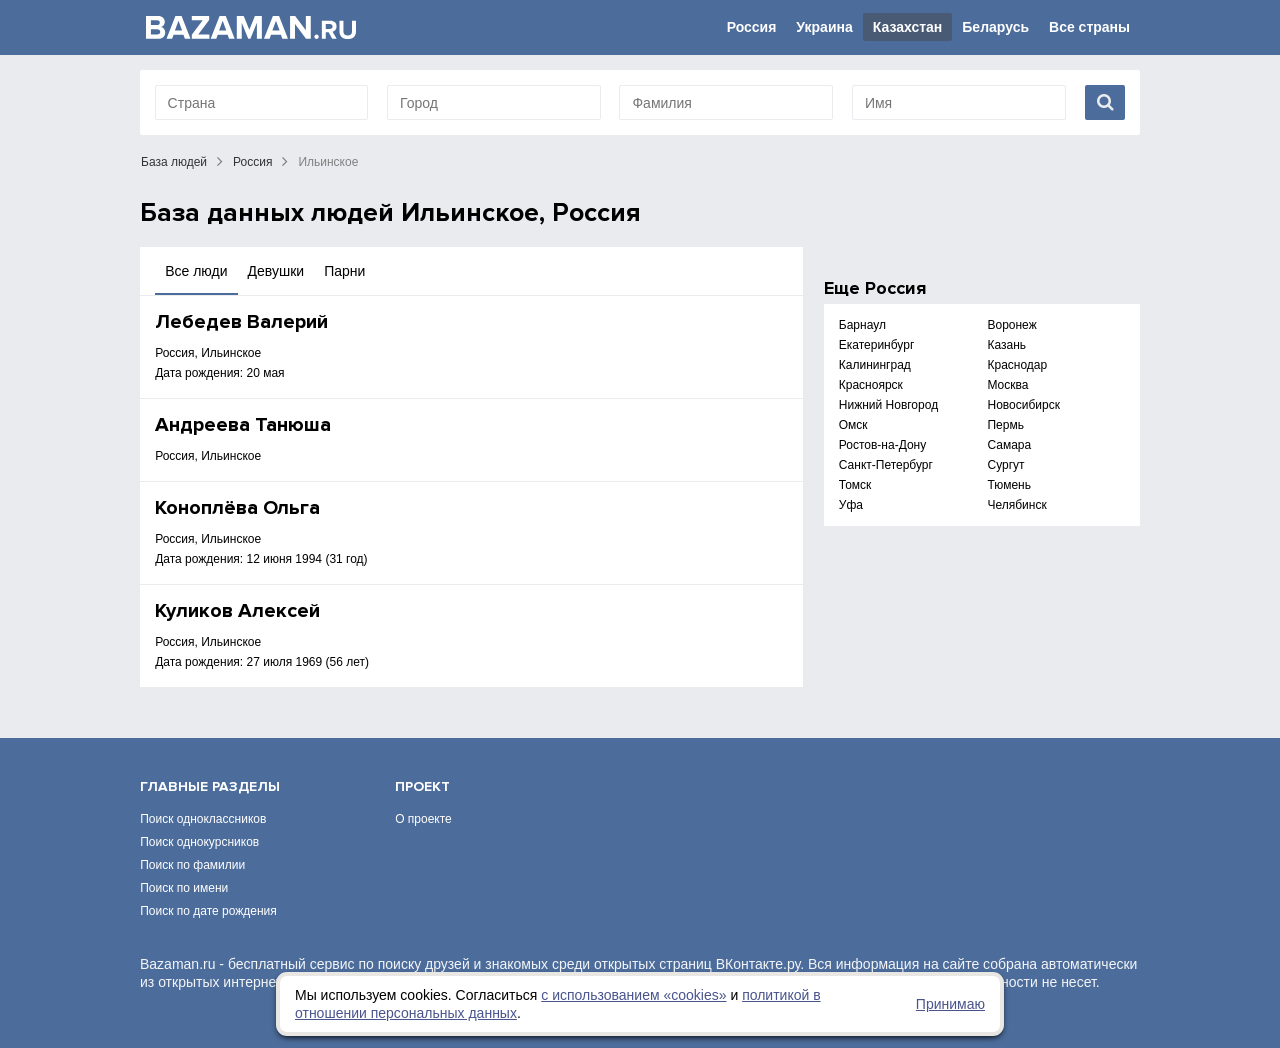  Describe the element at coordinates (851, 505) in the screenshot. I see `Уфа` at that location.